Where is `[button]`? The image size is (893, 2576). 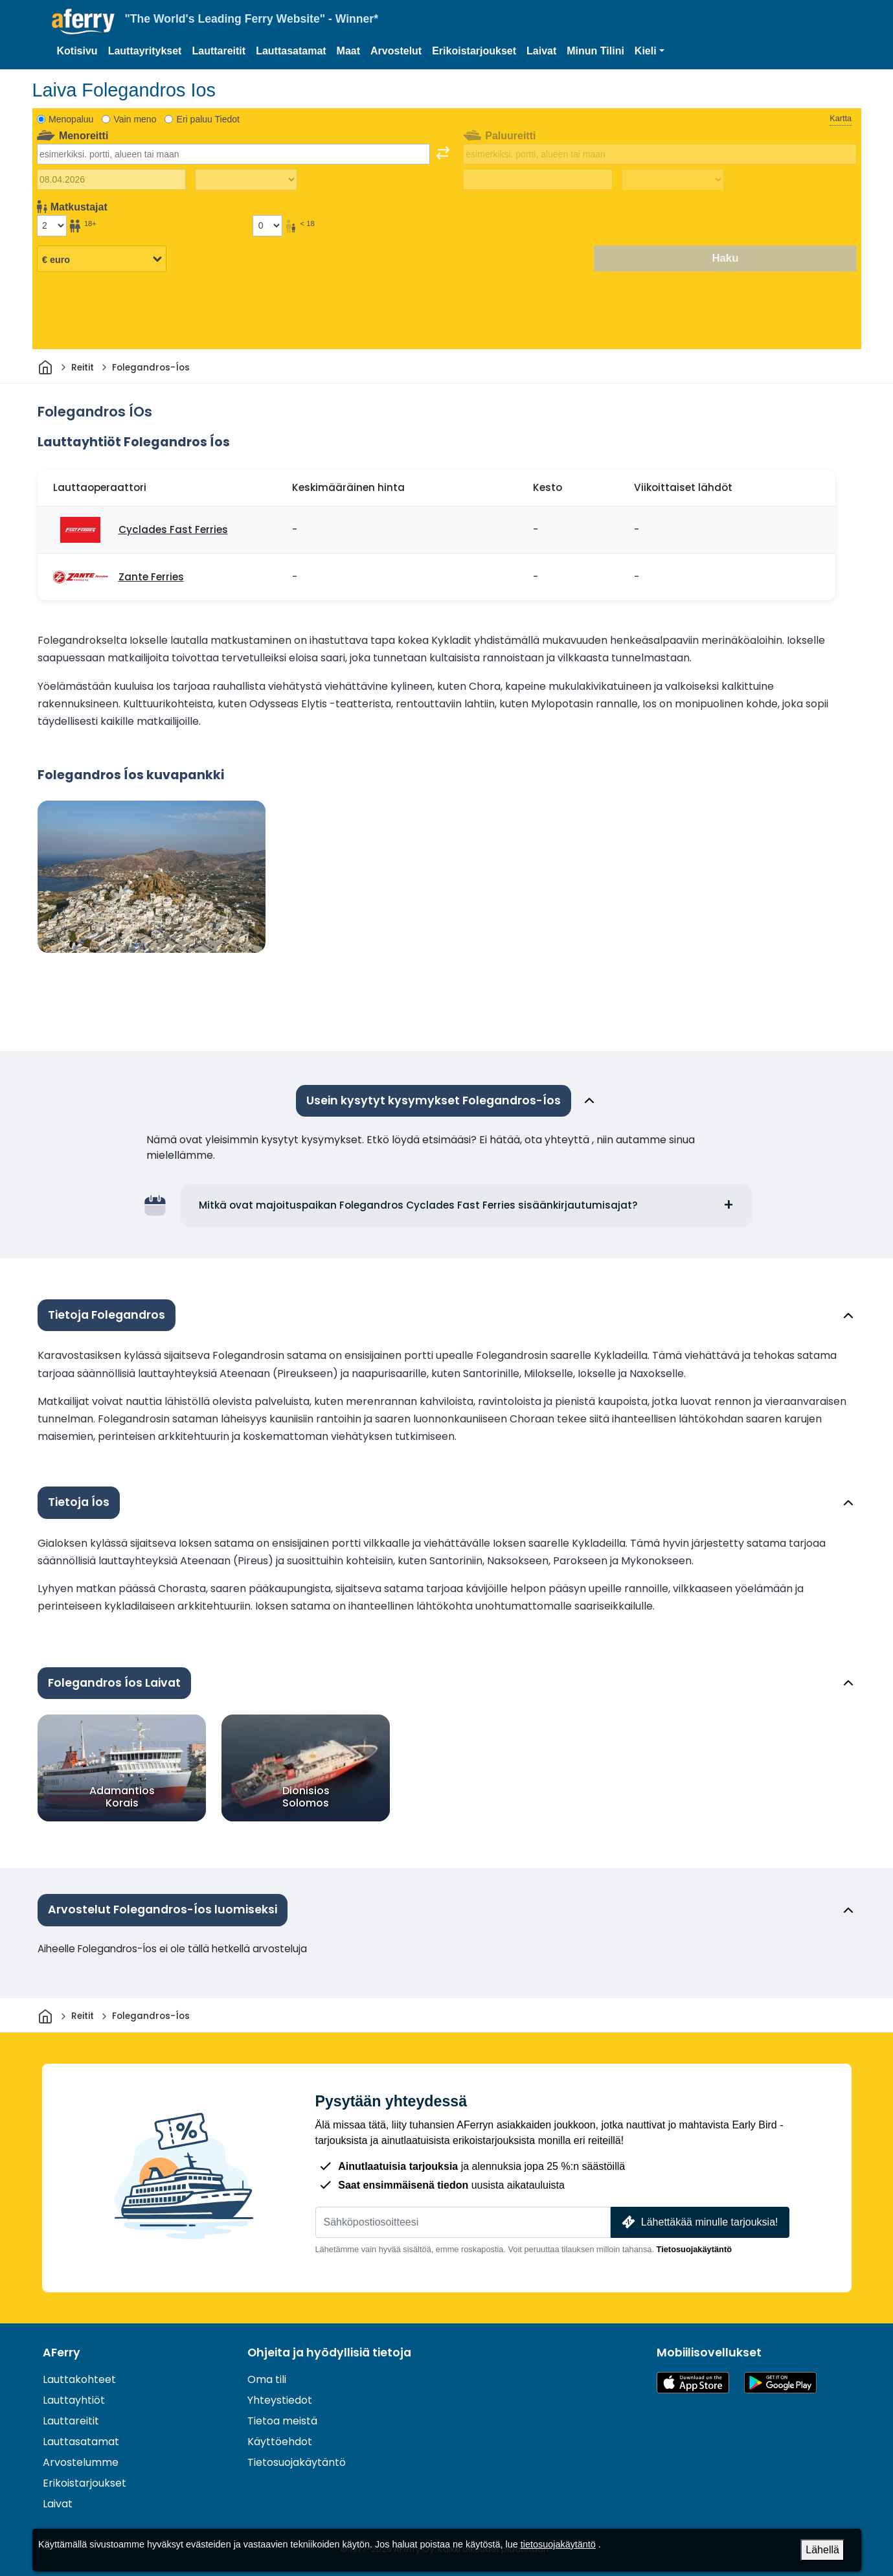 [button] is located at coordinates (649, 51).